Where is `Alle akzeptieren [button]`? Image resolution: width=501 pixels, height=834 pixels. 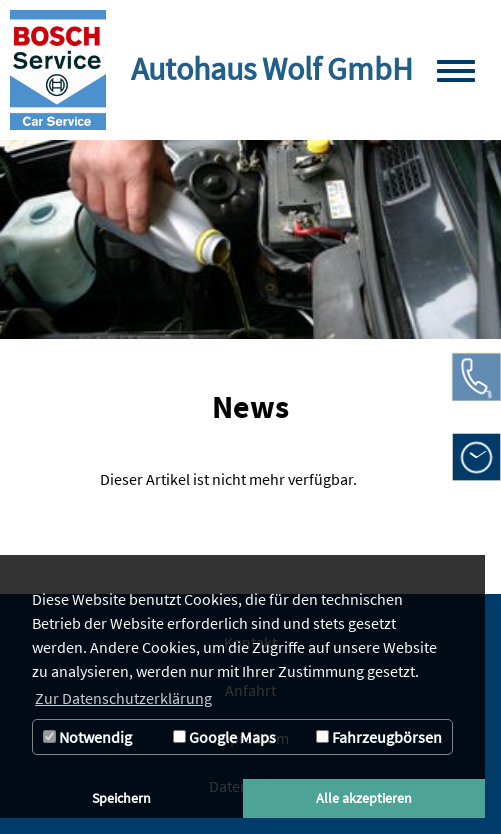 Alle akzeptieren [button] is located at coordinates (364, 798).